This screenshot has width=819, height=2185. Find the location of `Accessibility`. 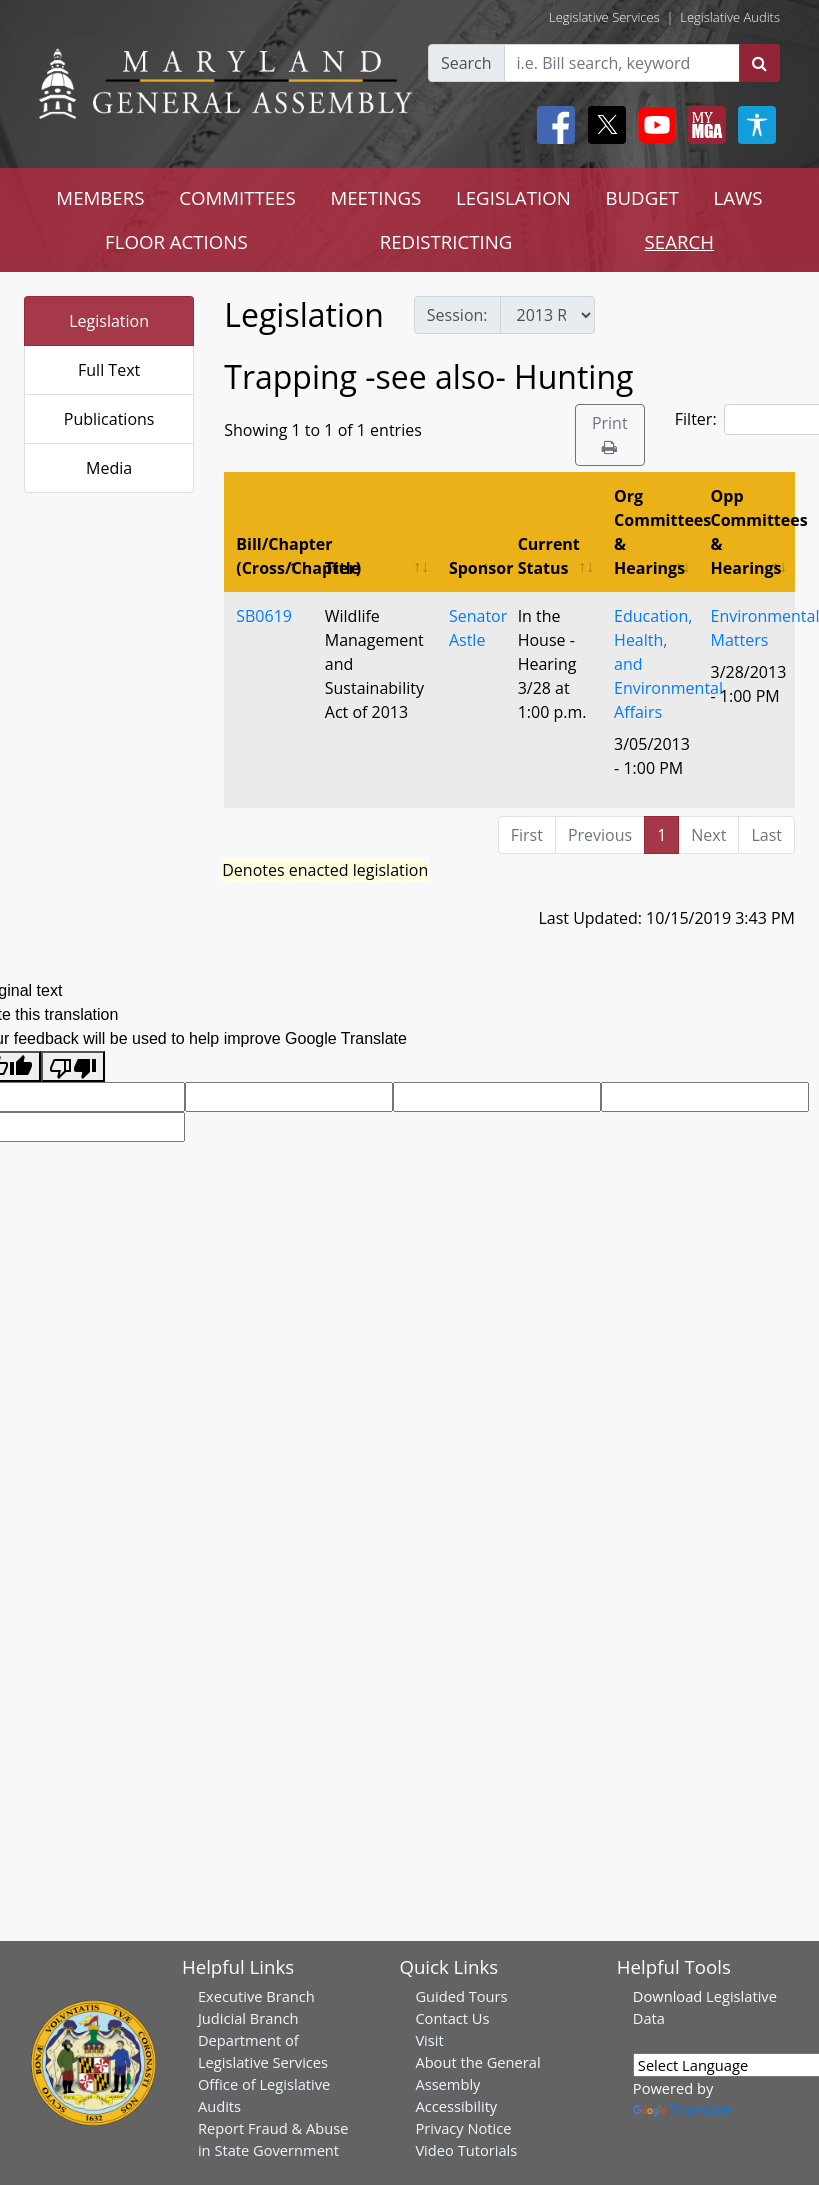

Accessibility is located at coordinates (456, 2106).